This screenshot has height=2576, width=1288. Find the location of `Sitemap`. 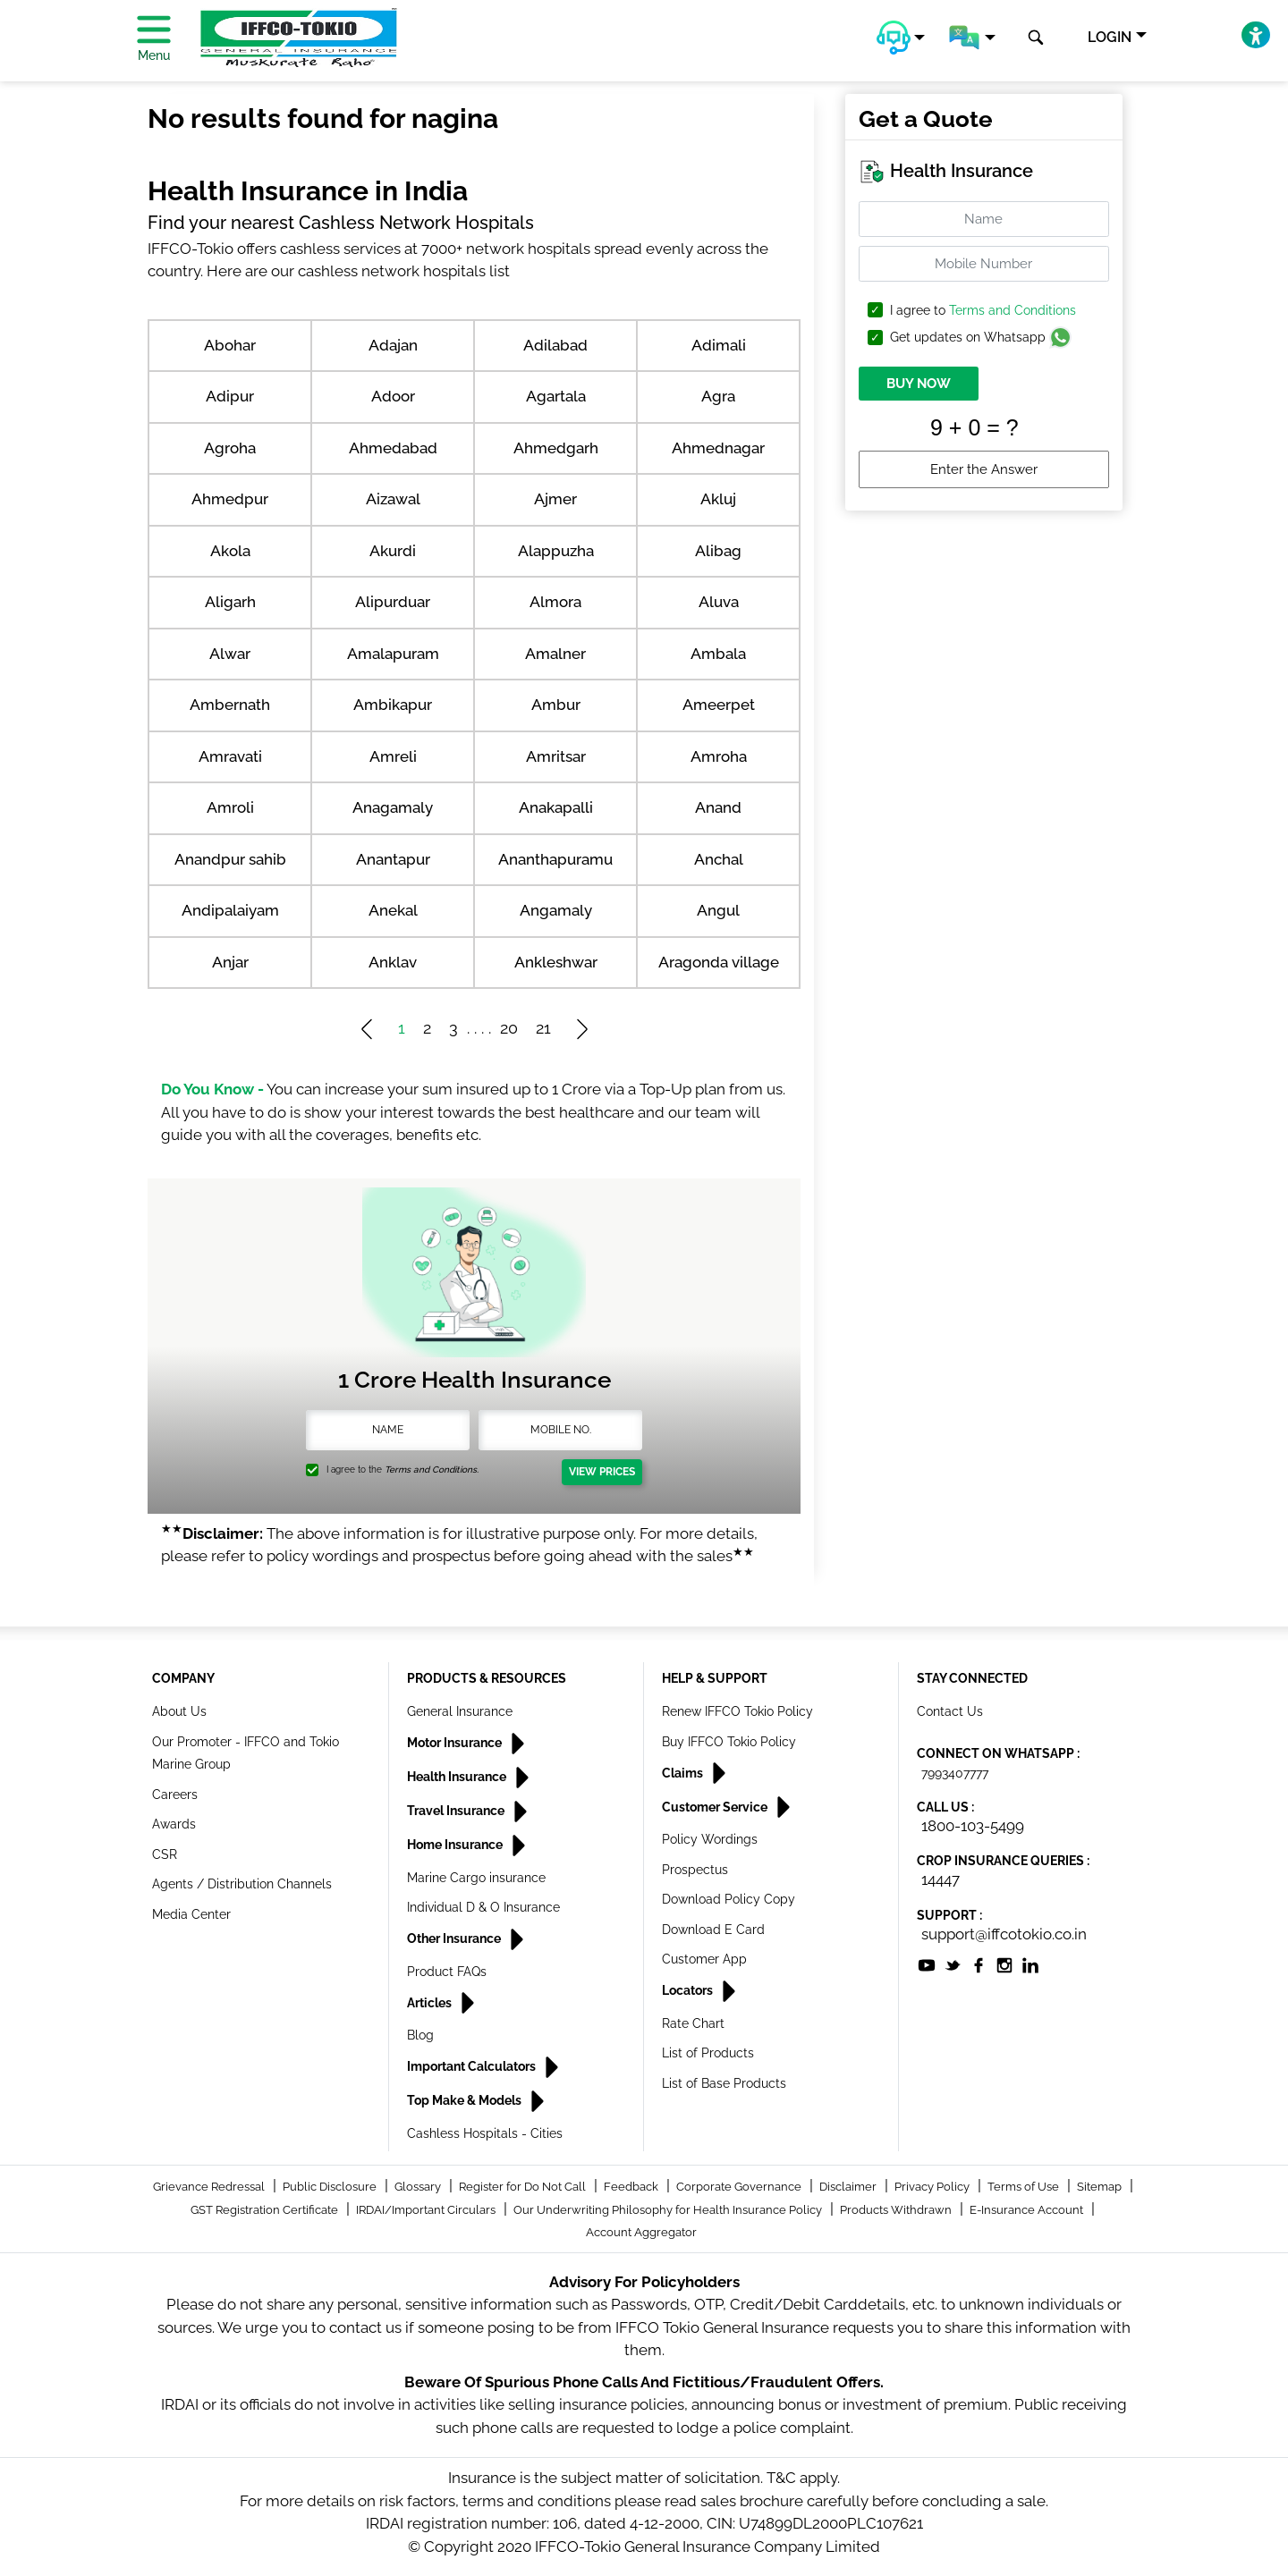

Sitemap is located at coordinates (1100, 2186).